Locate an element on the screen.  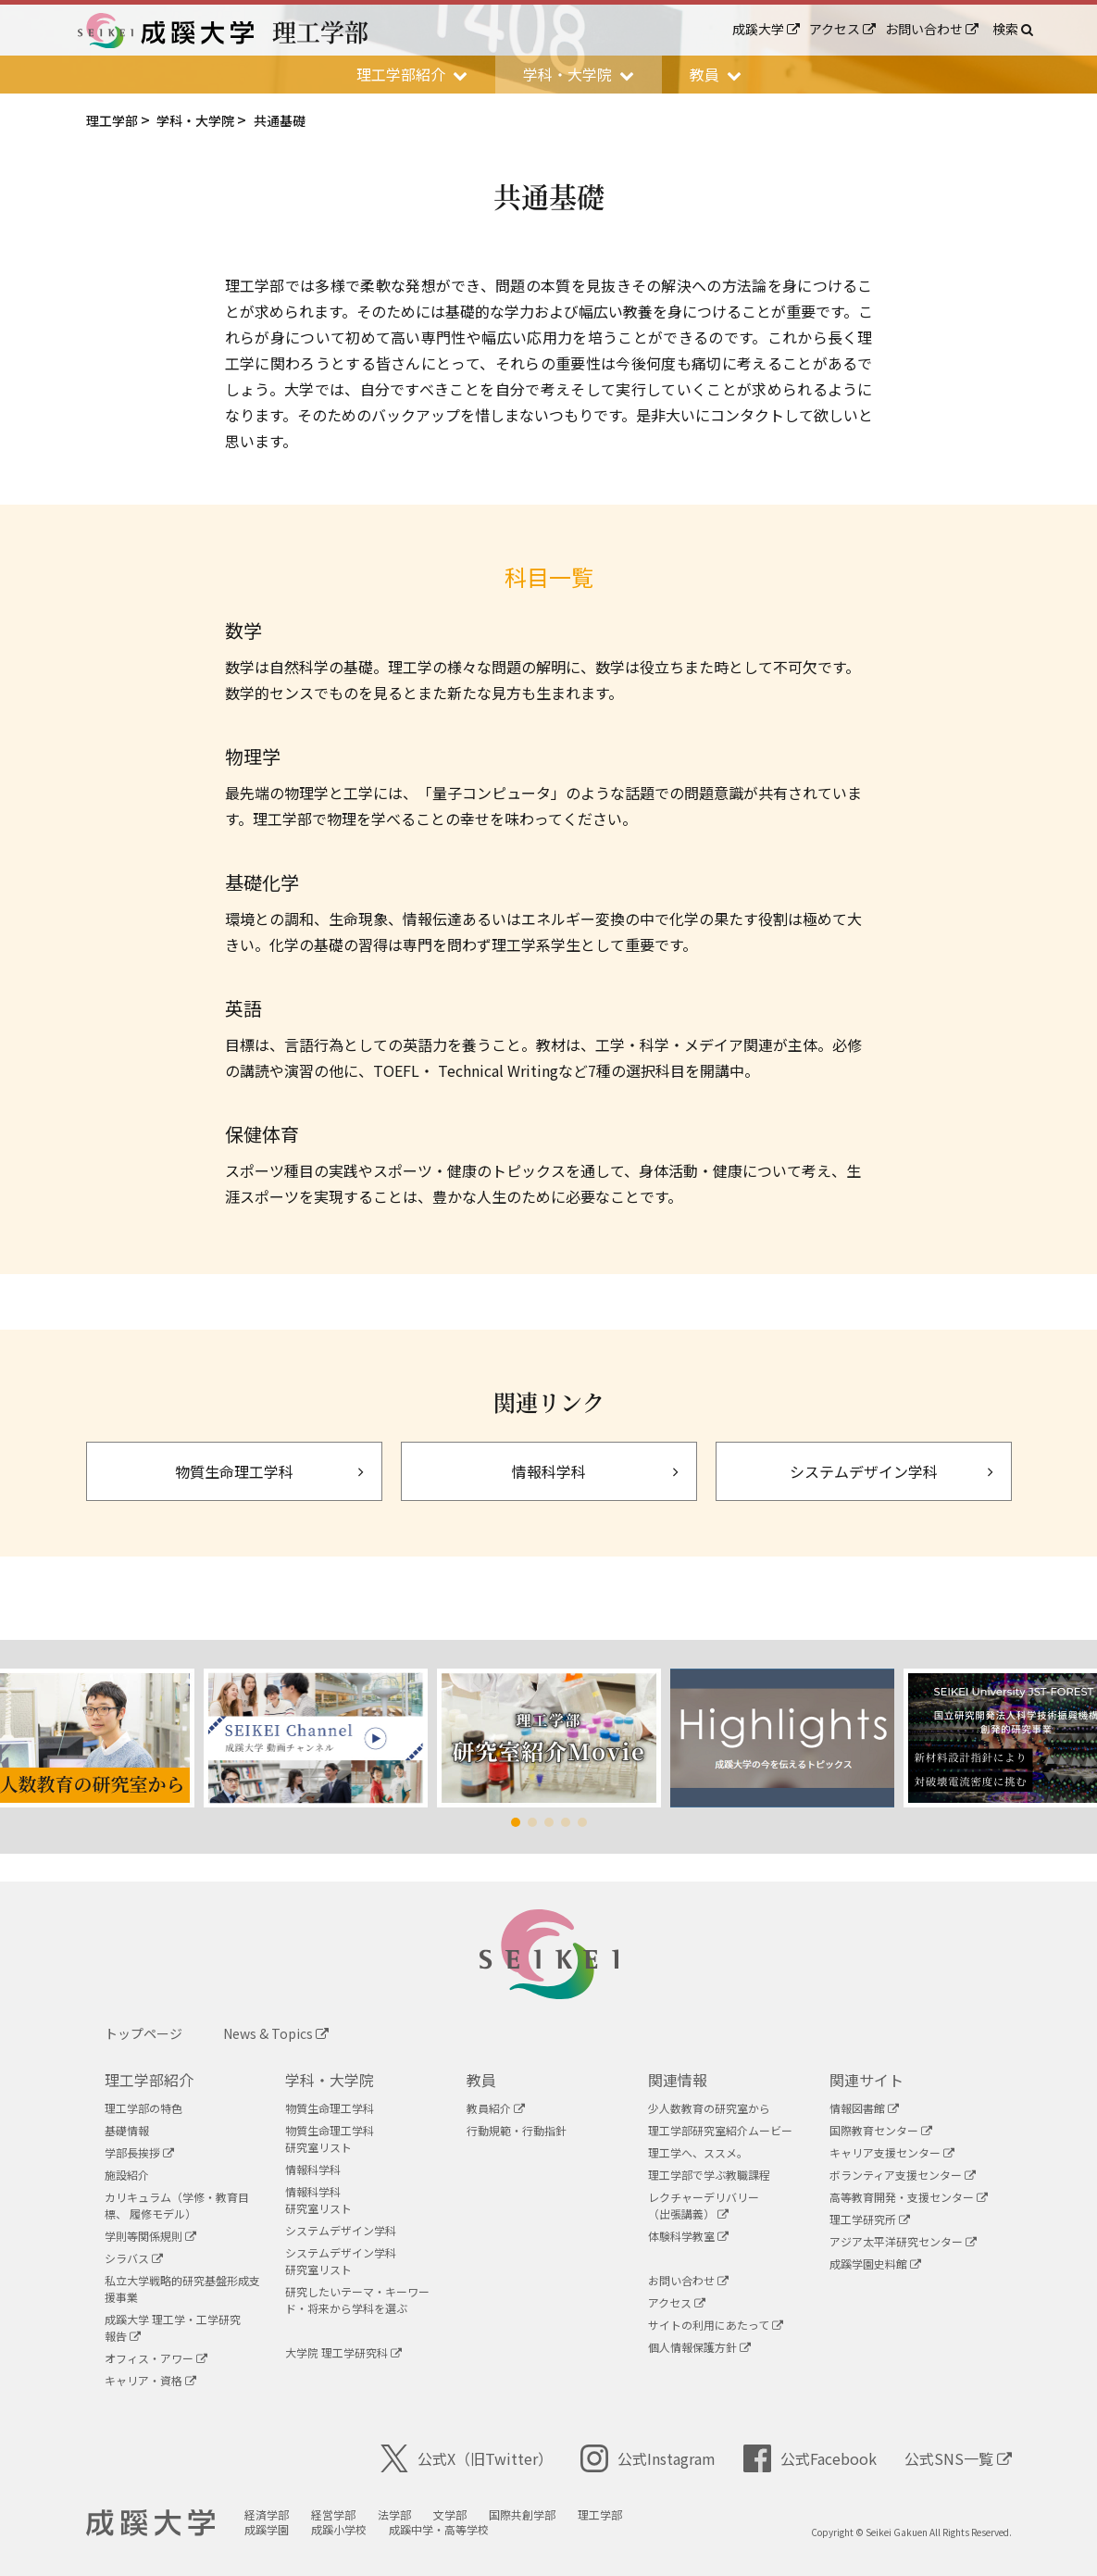
国際共創学部 is located at coordinates (524, 2514).